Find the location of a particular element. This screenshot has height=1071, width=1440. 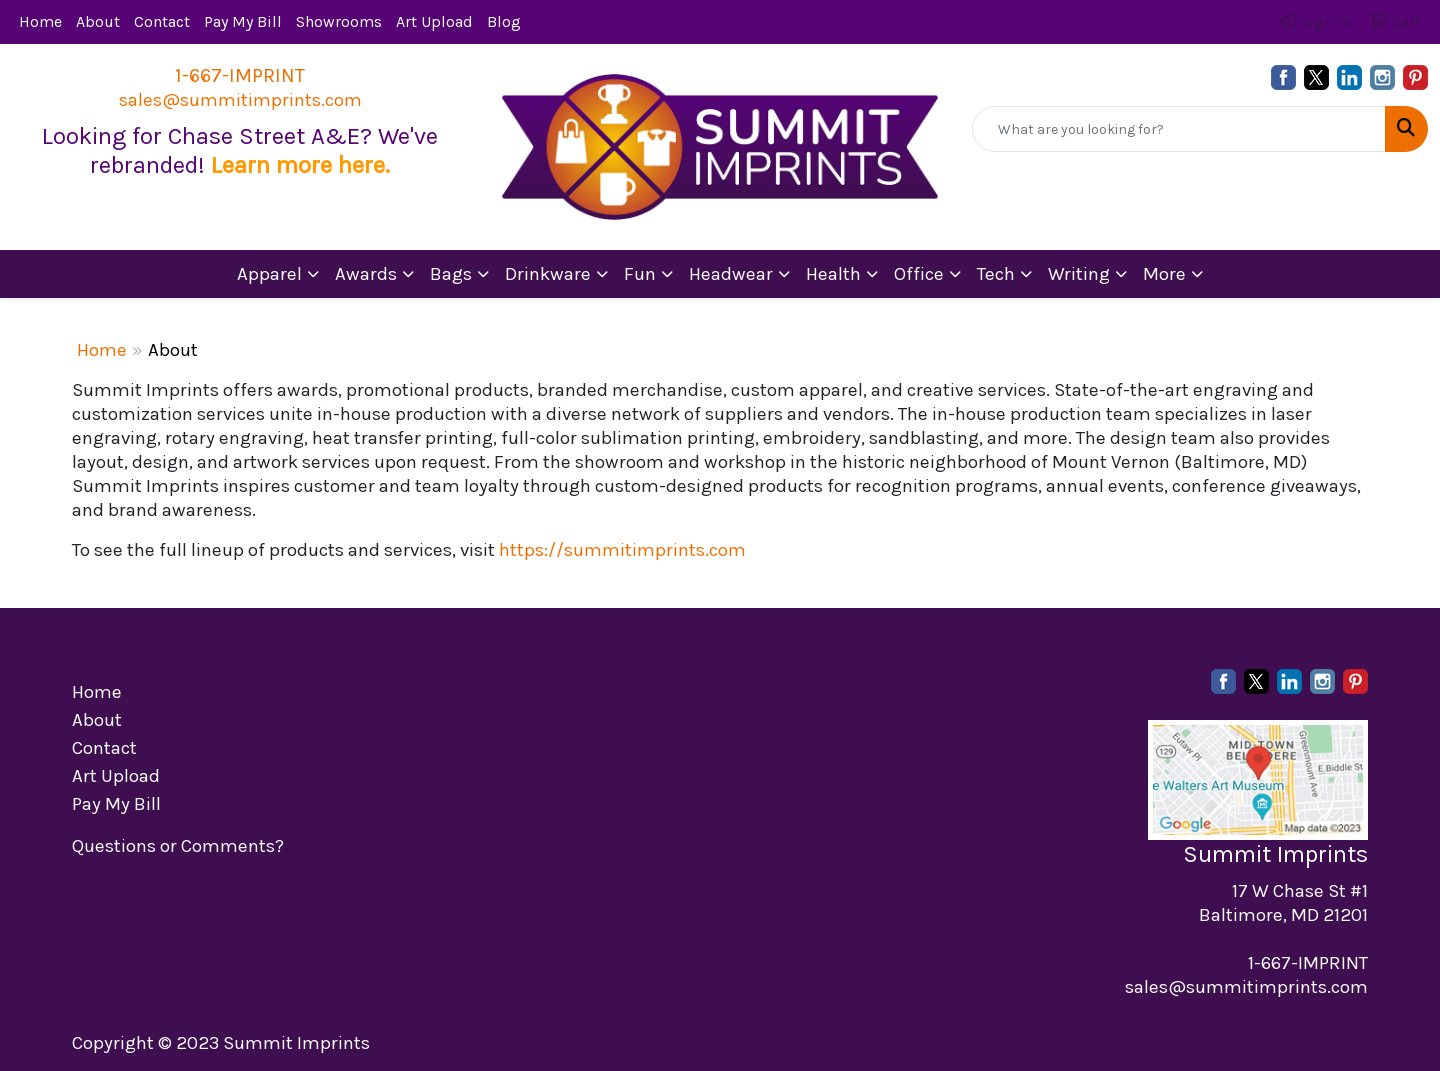

Home is located at coordinates (40, 21).